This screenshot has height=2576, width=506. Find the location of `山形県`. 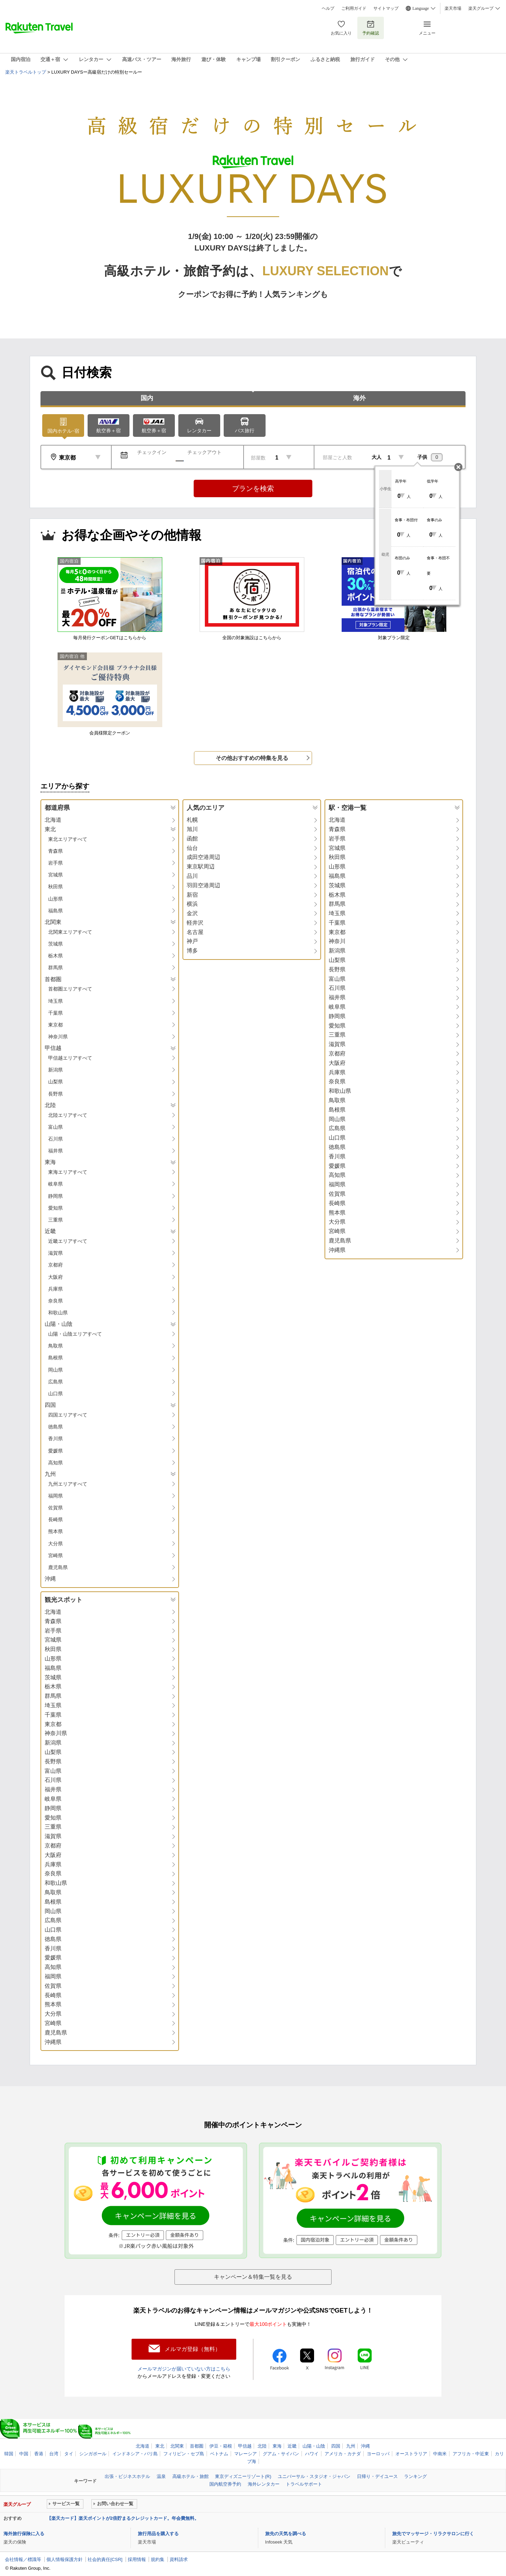

山形県 is located at coordinates (55, 899).